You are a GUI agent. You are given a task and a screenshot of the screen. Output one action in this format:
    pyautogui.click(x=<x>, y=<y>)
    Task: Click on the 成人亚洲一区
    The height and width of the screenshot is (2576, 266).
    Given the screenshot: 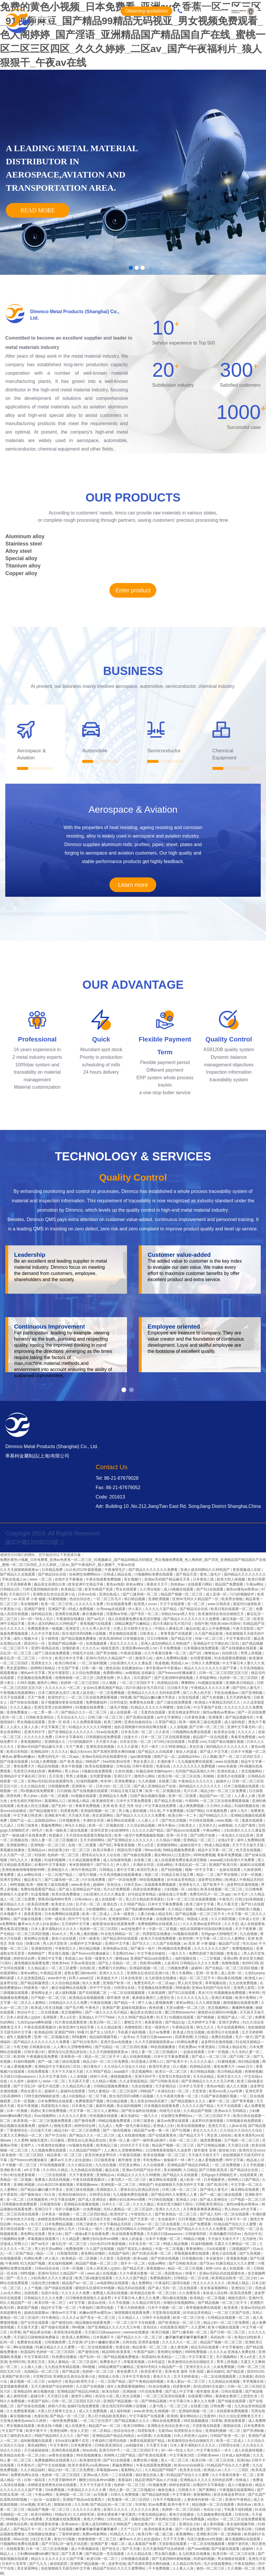 What is the action you would take?
    pyautogui.click(x=217, y=1594)
    